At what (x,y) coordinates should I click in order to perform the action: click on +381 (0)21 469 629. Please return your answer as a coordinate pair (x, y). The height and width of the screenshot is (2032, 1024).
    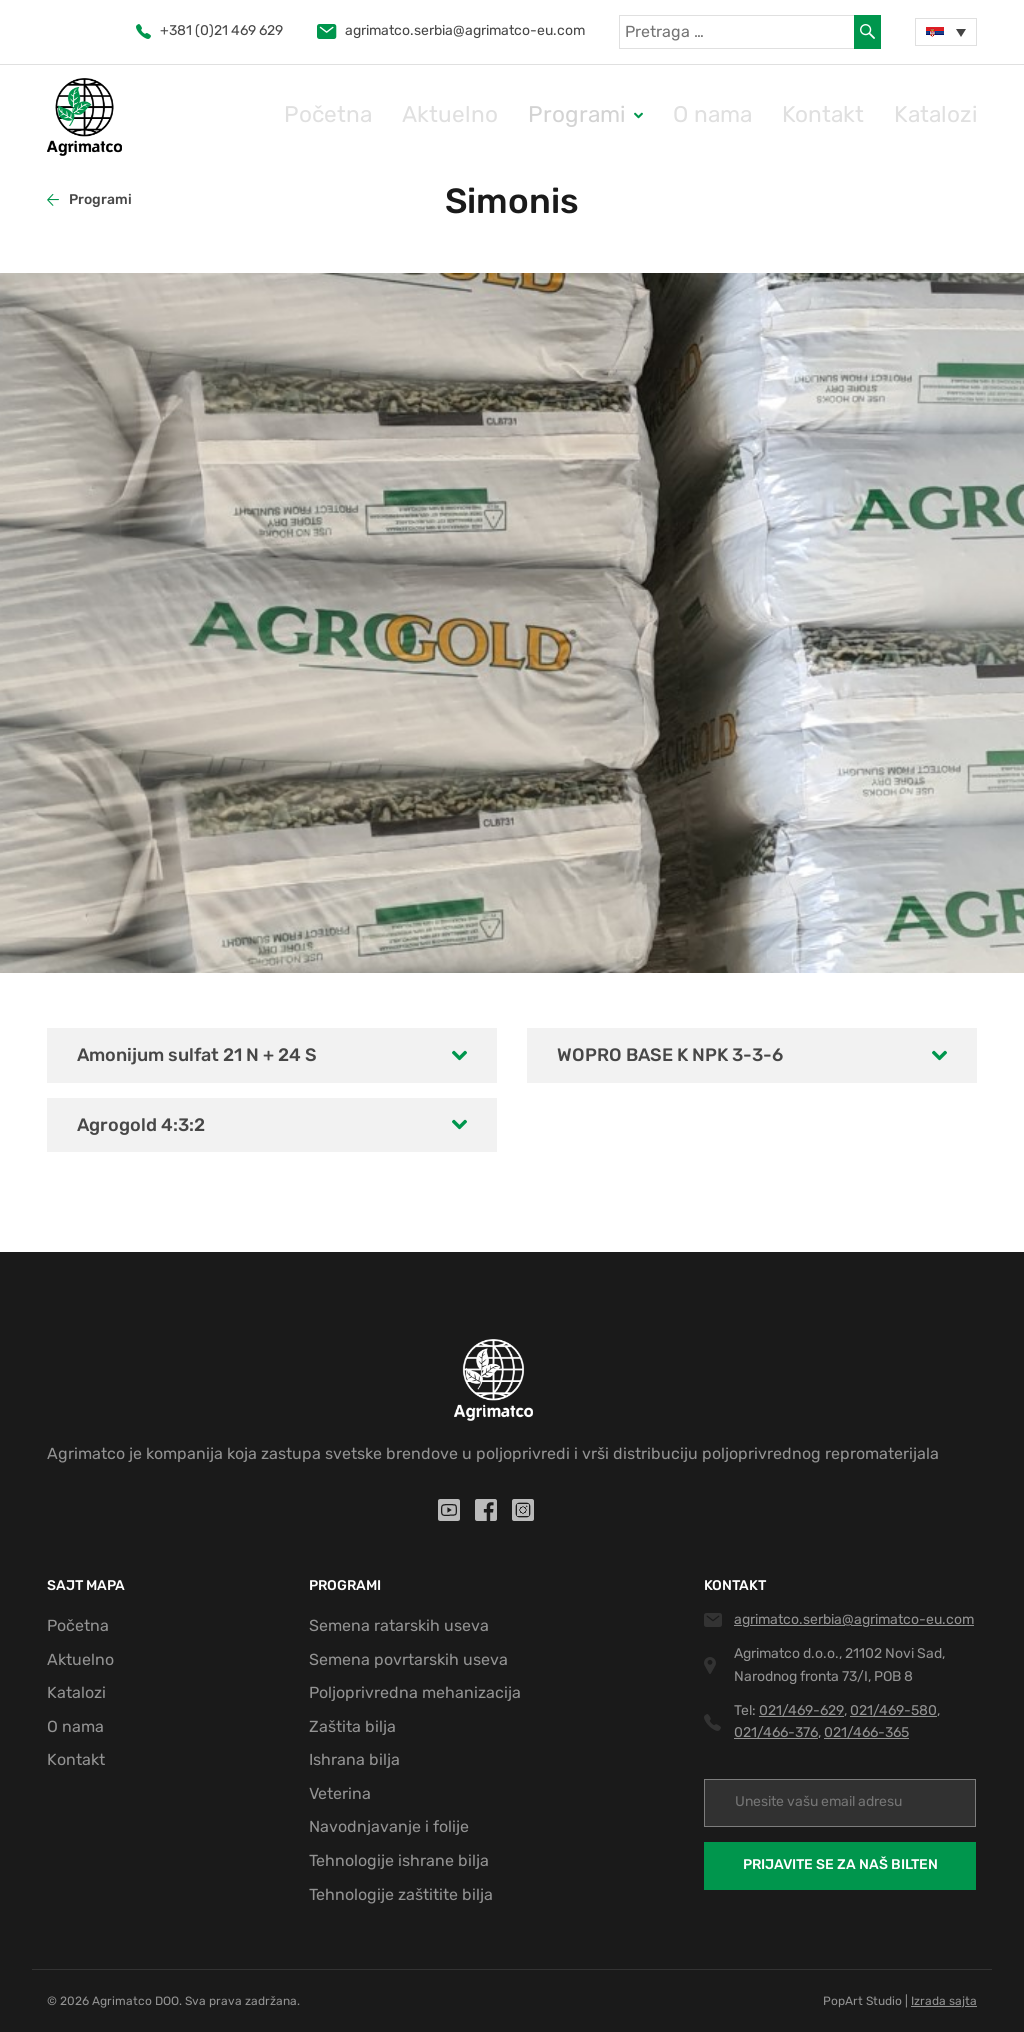
    Looking at the image, I should click on (209, 30).